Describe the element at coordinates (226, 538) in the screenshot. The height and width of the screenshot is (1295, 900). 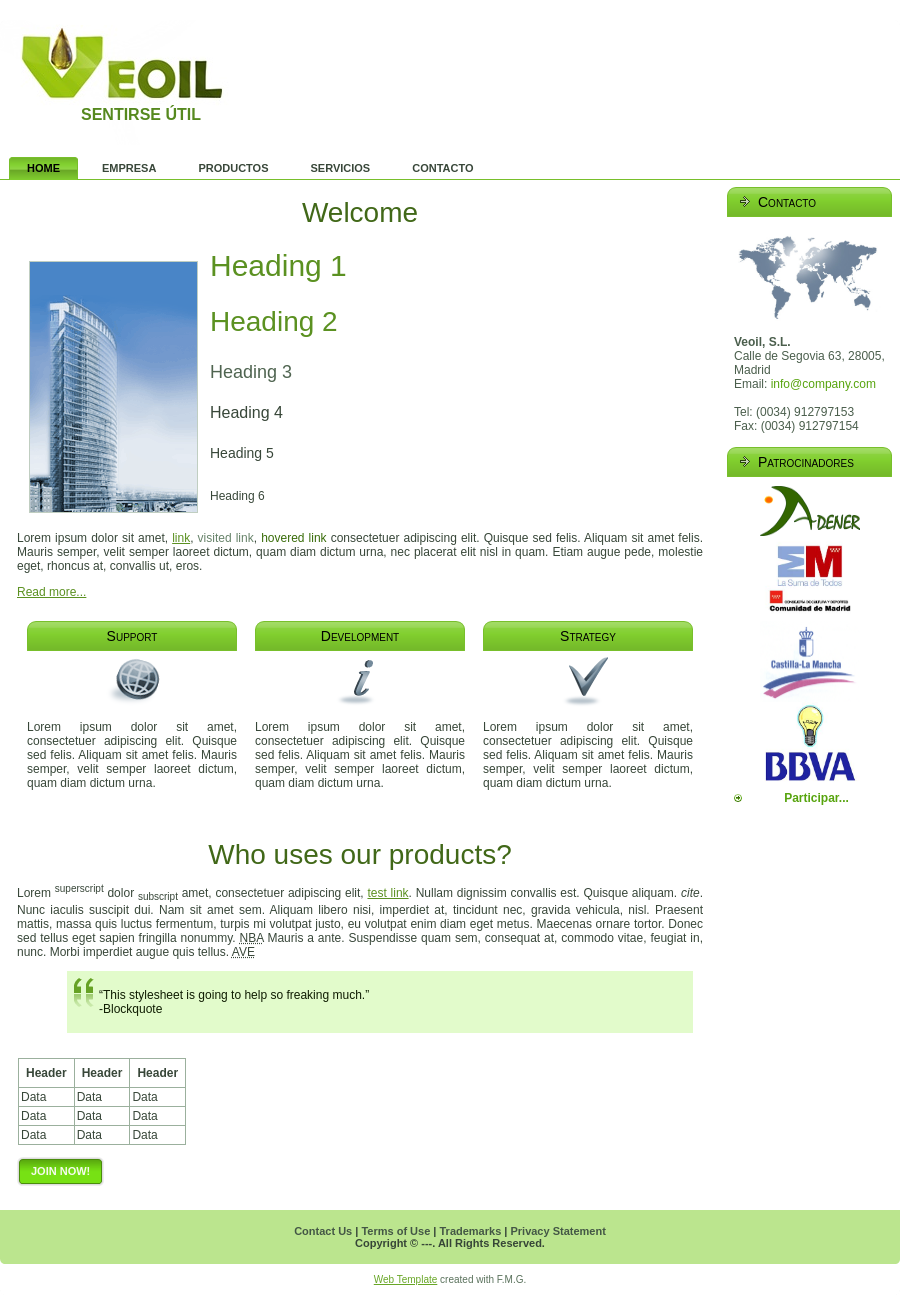
I see `visited link` at that location.